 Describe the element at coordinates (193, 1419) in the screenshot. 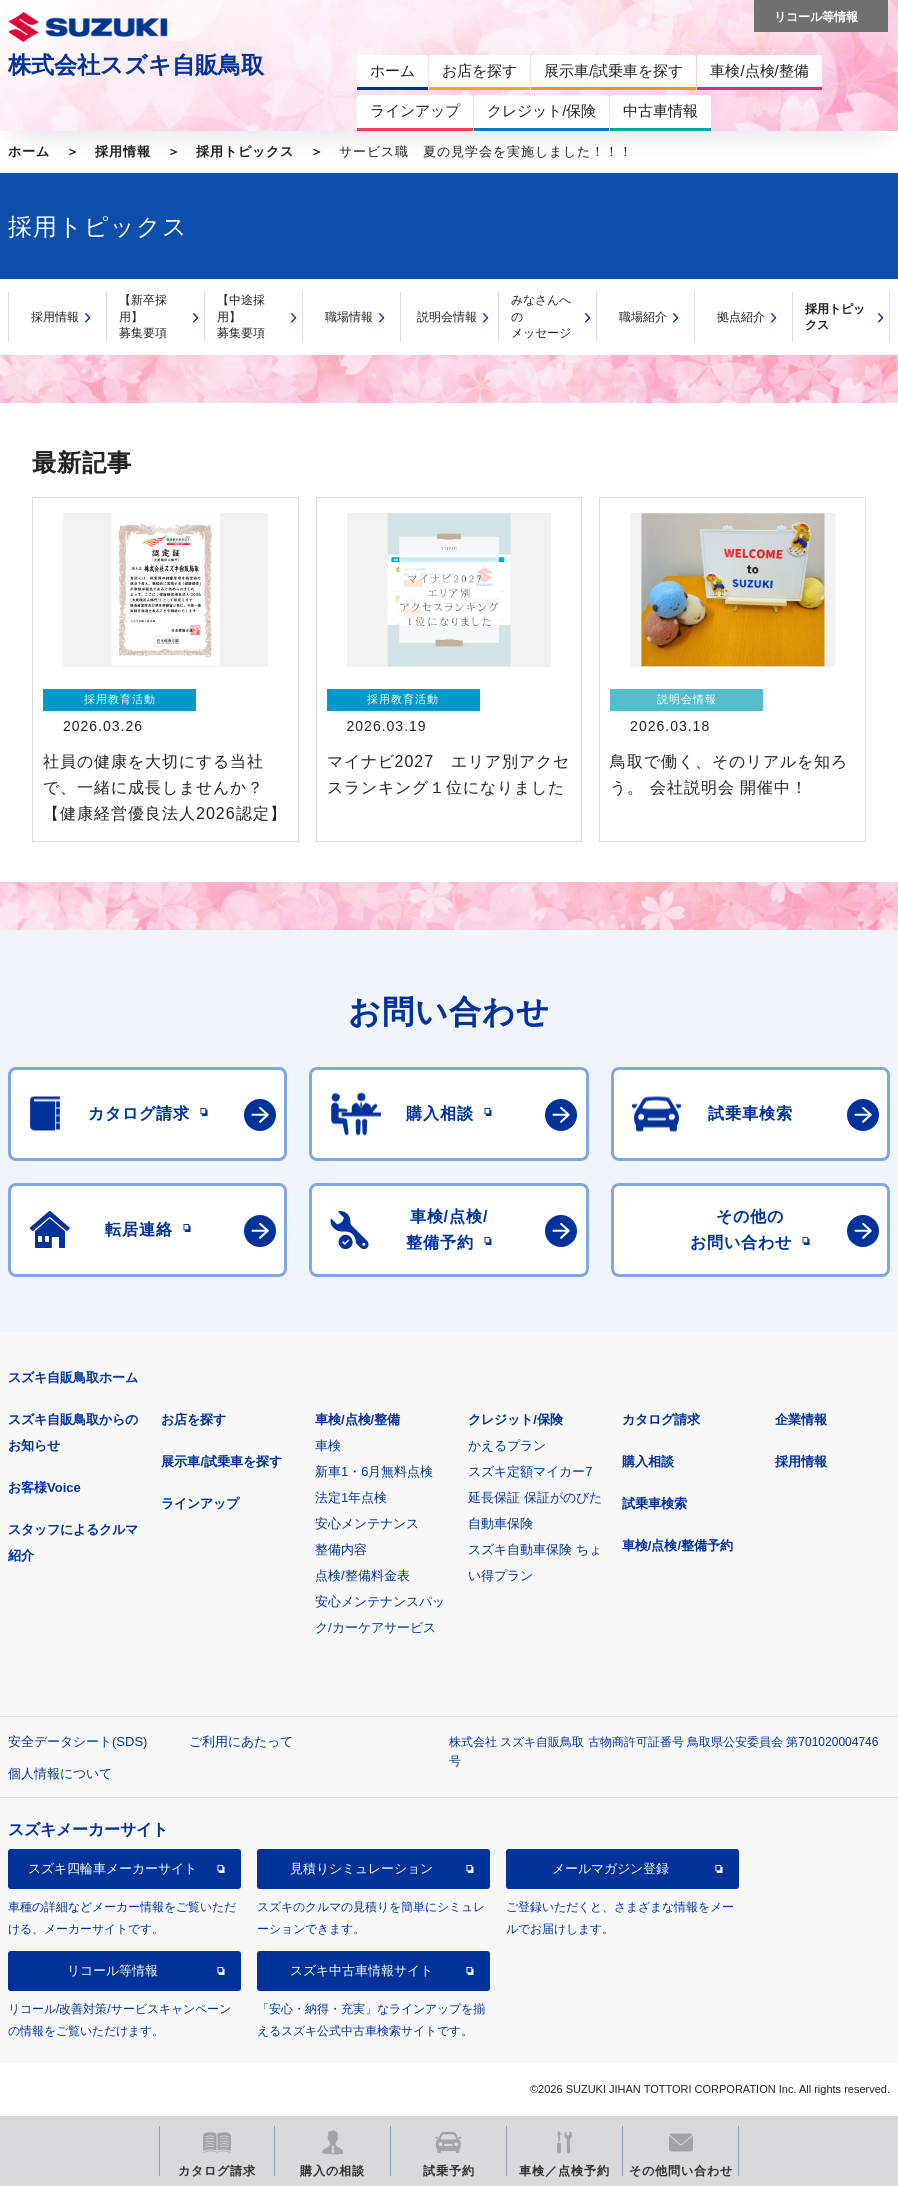

I see `お店を探す` at that location.